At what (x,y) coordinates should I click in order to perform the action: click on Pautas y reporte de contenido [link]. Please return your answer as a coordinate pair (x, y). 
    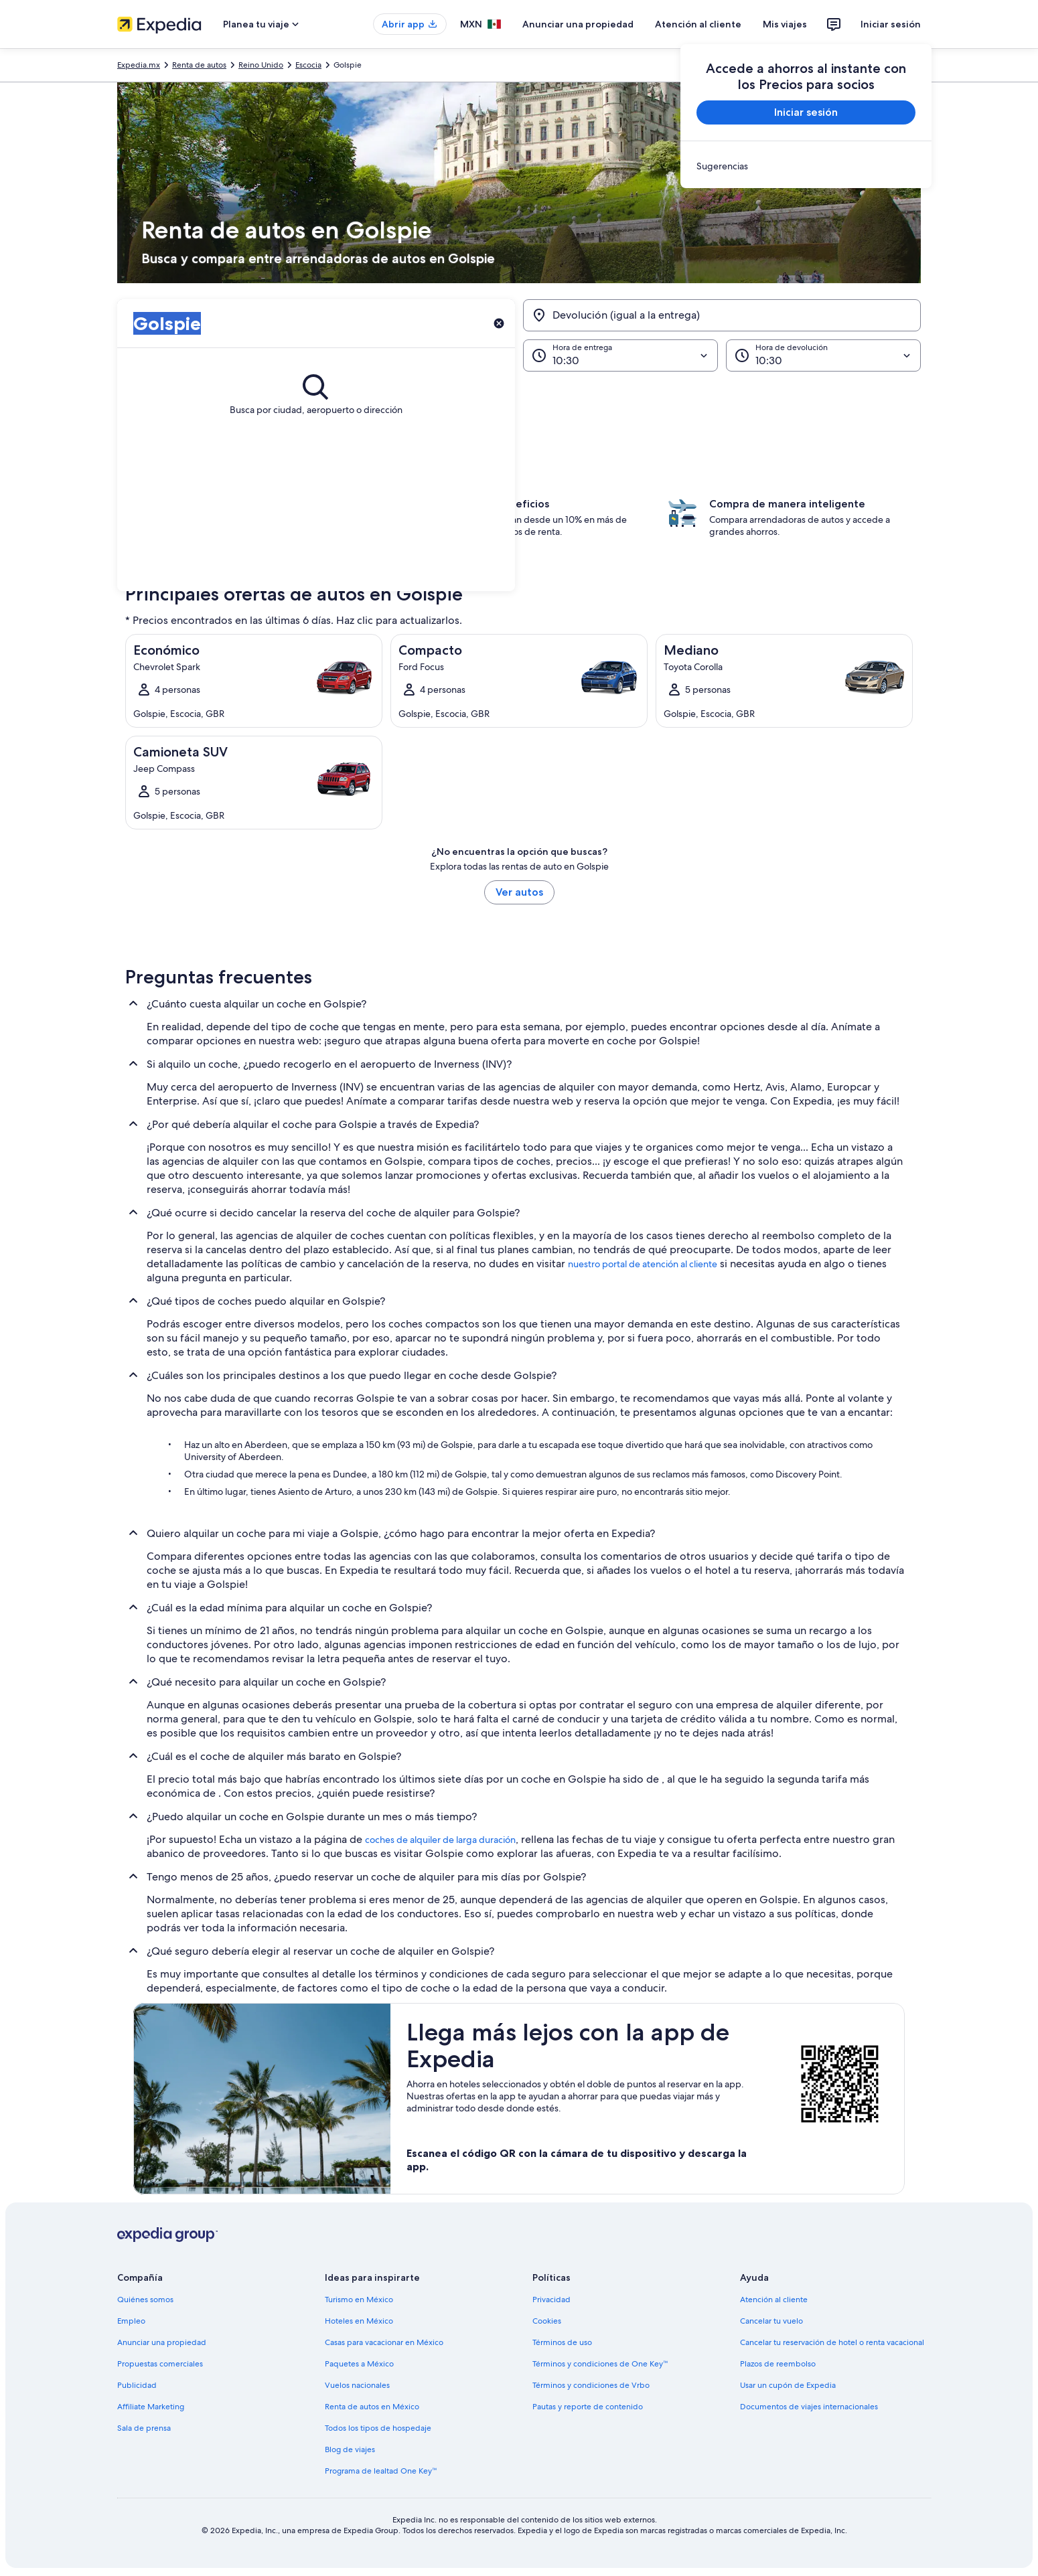
    Looking at the image, I should click on (587, 2406).